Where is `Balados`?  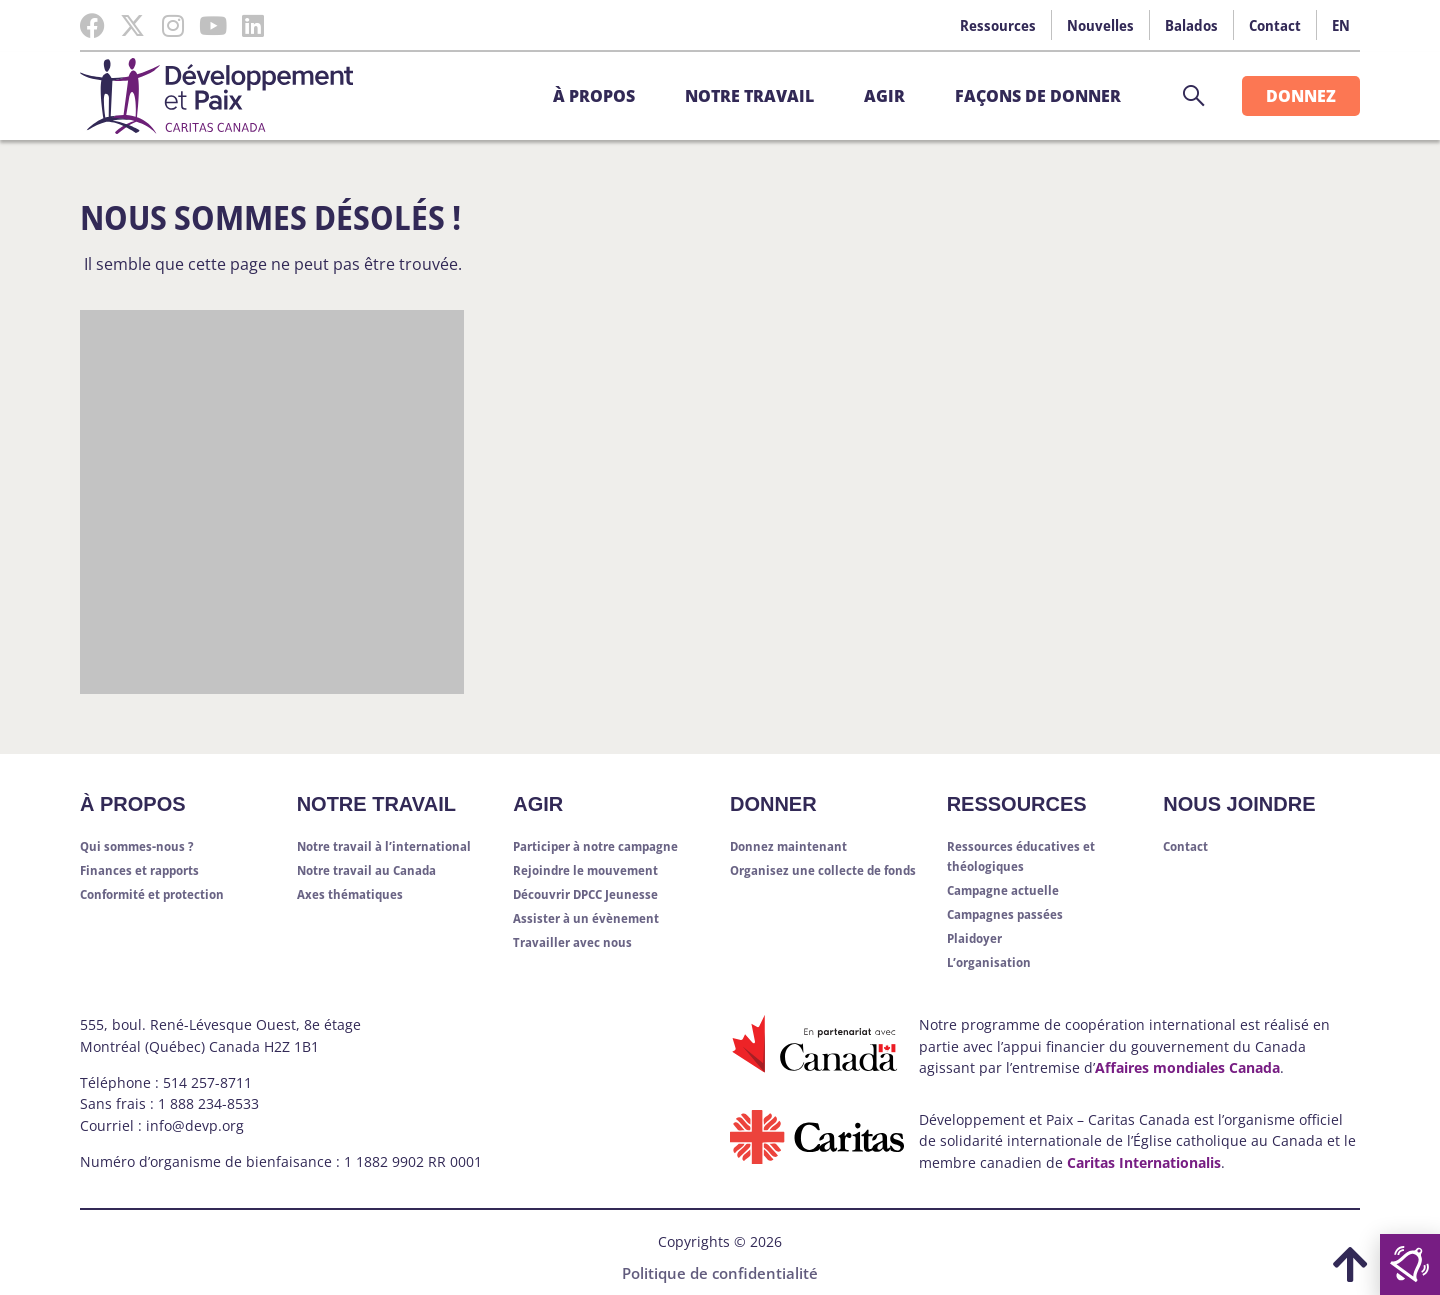
Balados is located at coordinates (1191, 25).